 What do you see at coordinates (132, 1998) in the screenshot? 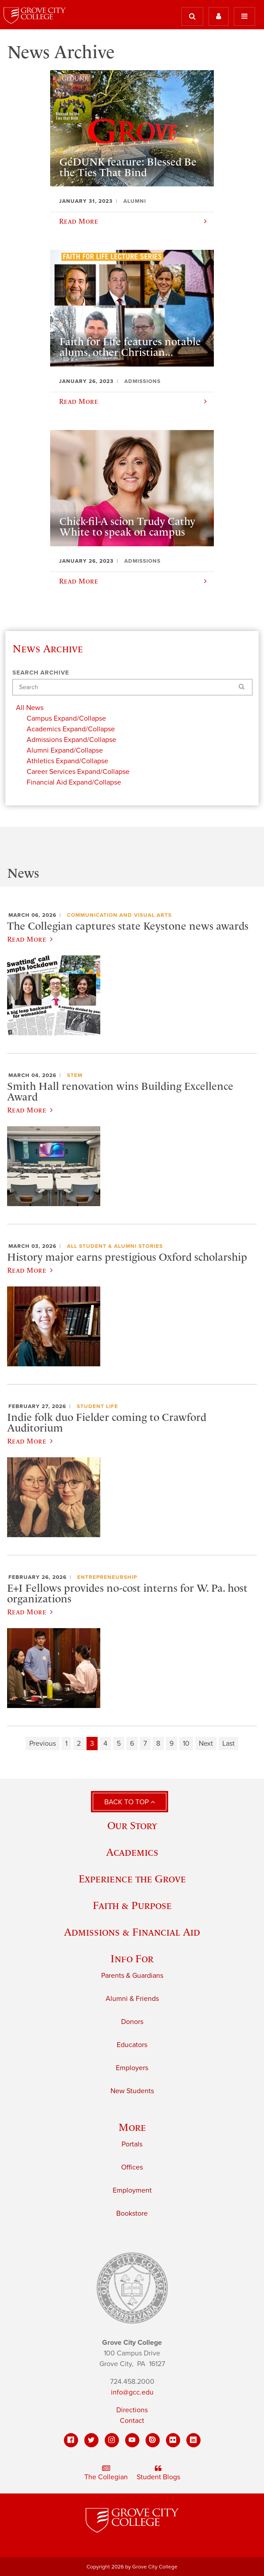
I see `Alumni & Friends` at bounding box center [132, 1998].